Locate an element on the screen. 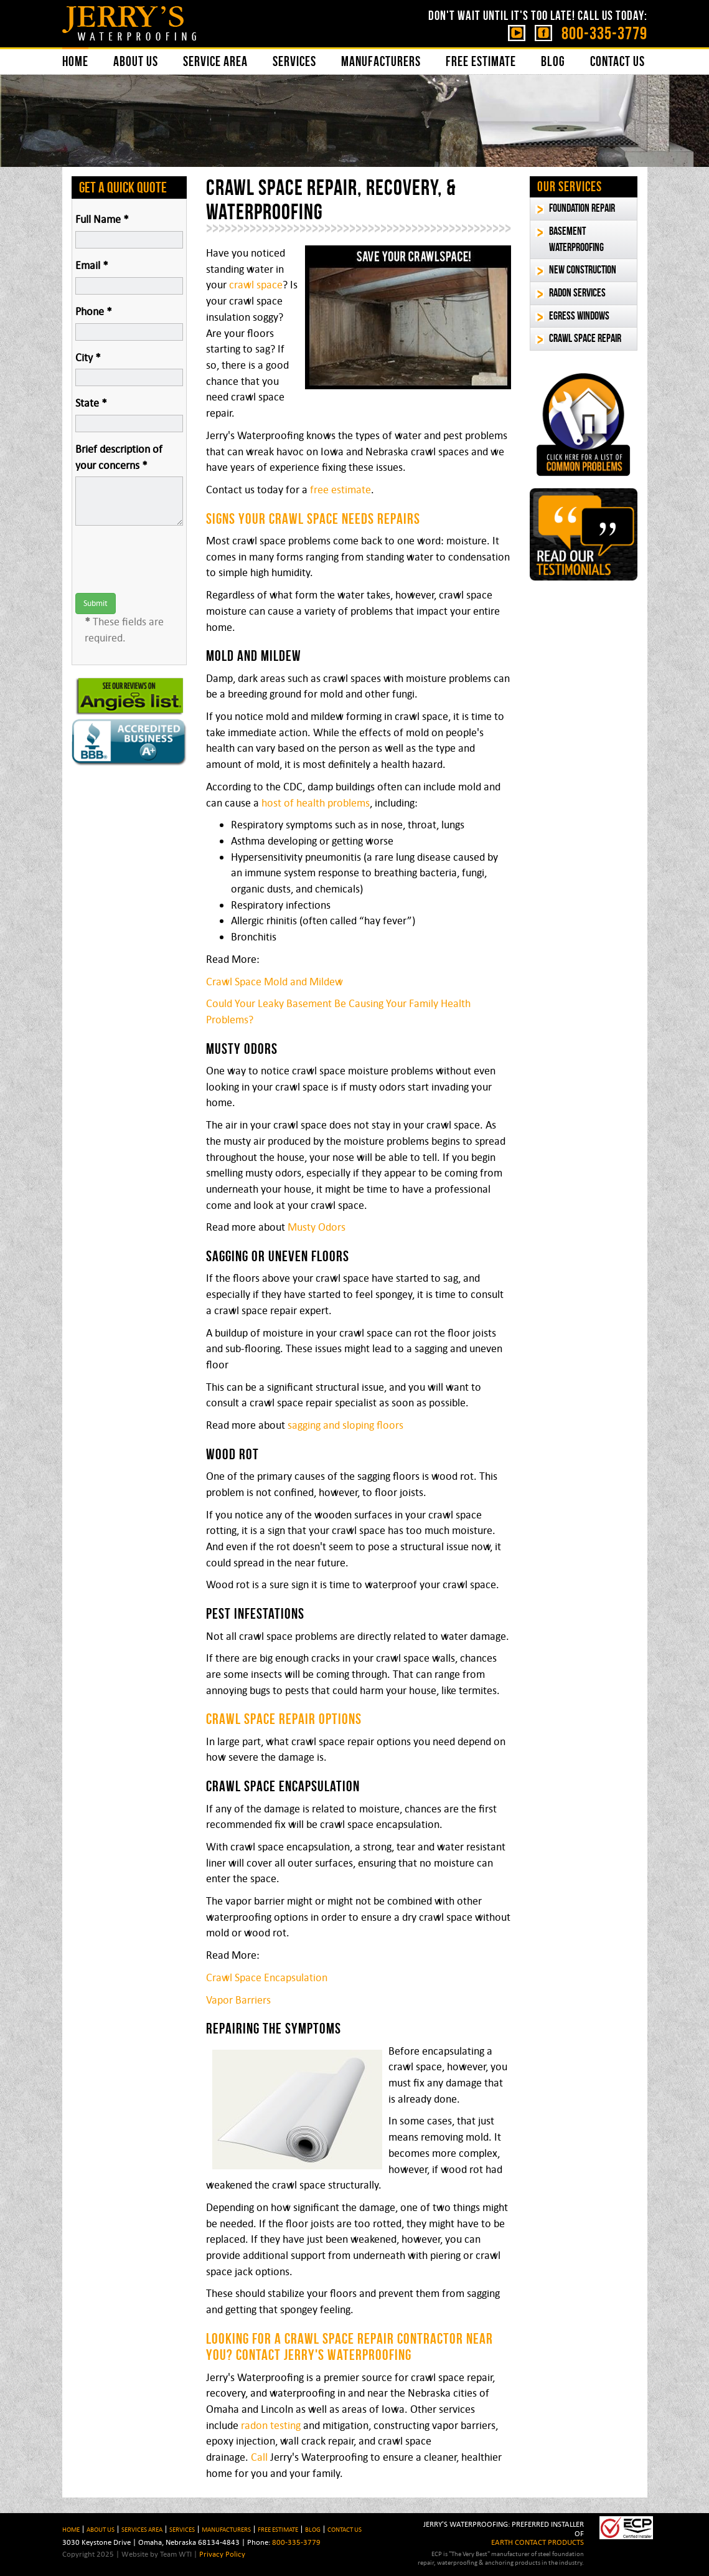 The height and width of the screenshot is (2576, 709). Privacy Policy is located at coordinates (222, 2554).